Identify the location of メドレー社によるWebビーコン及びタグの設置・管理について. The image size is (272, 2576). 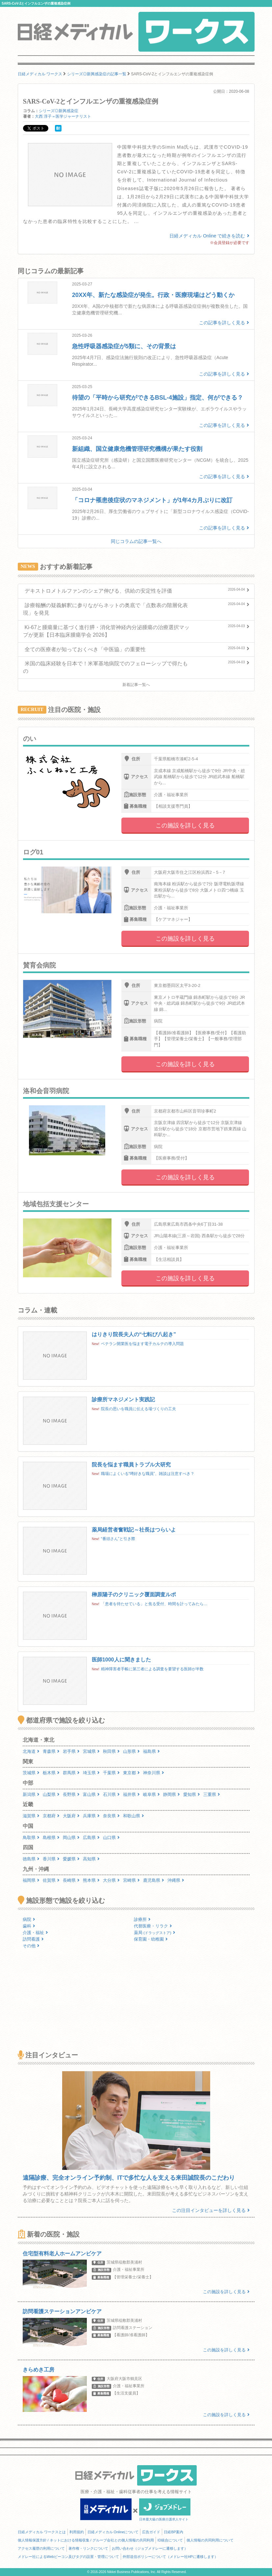
(68, 2557).